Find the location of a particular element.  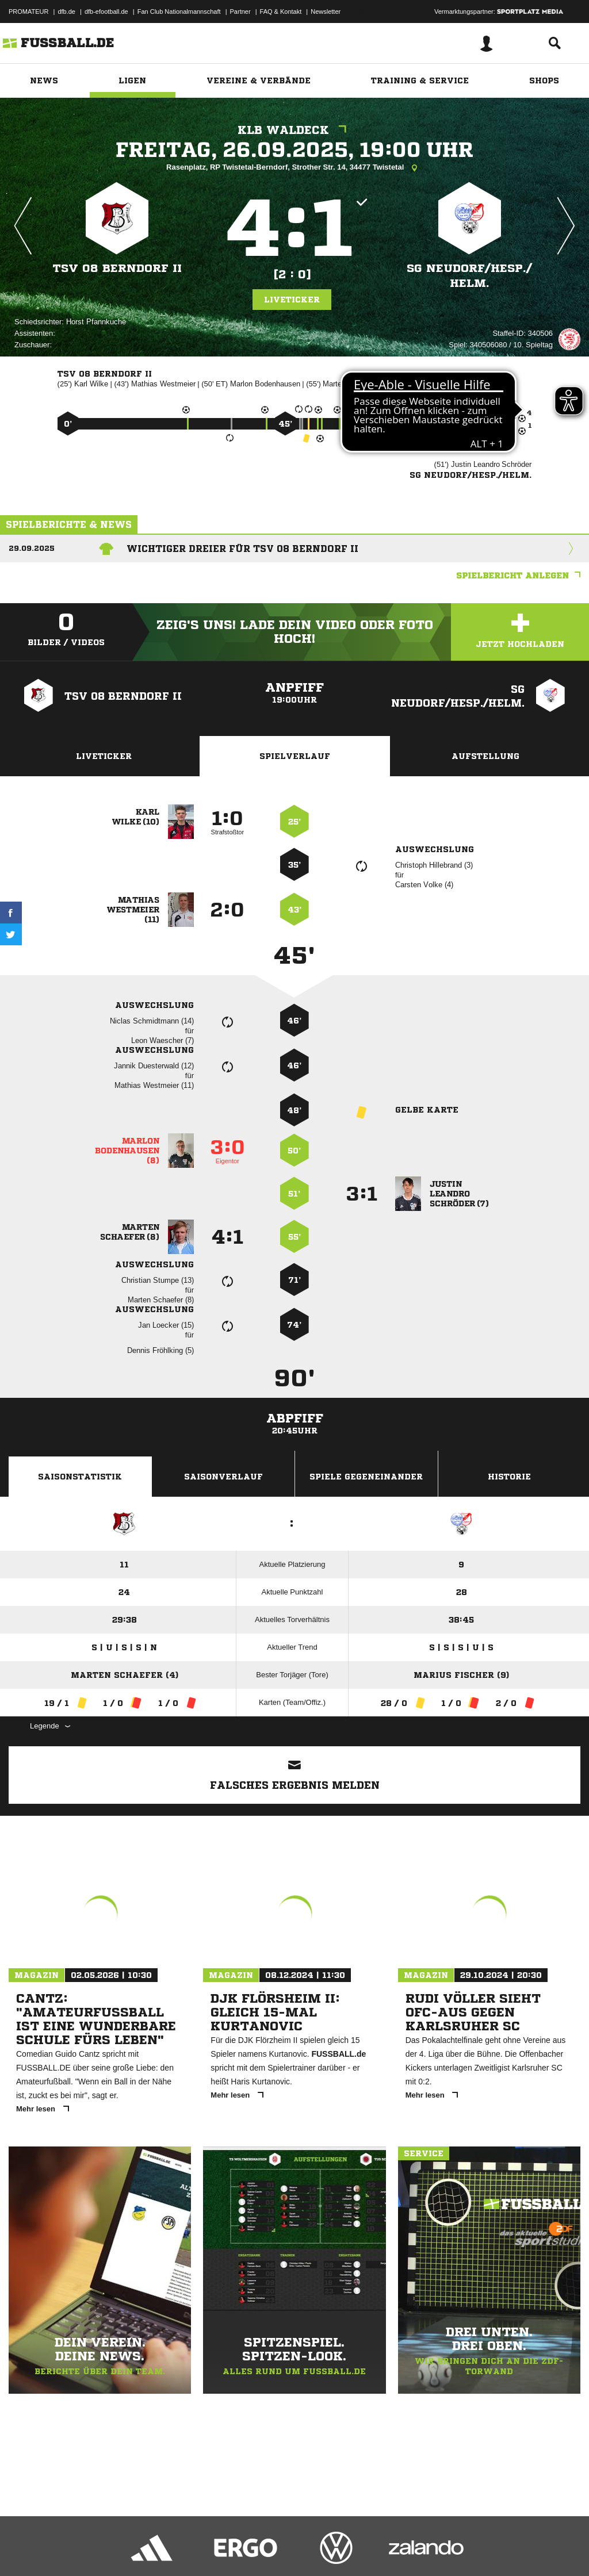

Saisonverlauf is located at coordinates (223, 1477).